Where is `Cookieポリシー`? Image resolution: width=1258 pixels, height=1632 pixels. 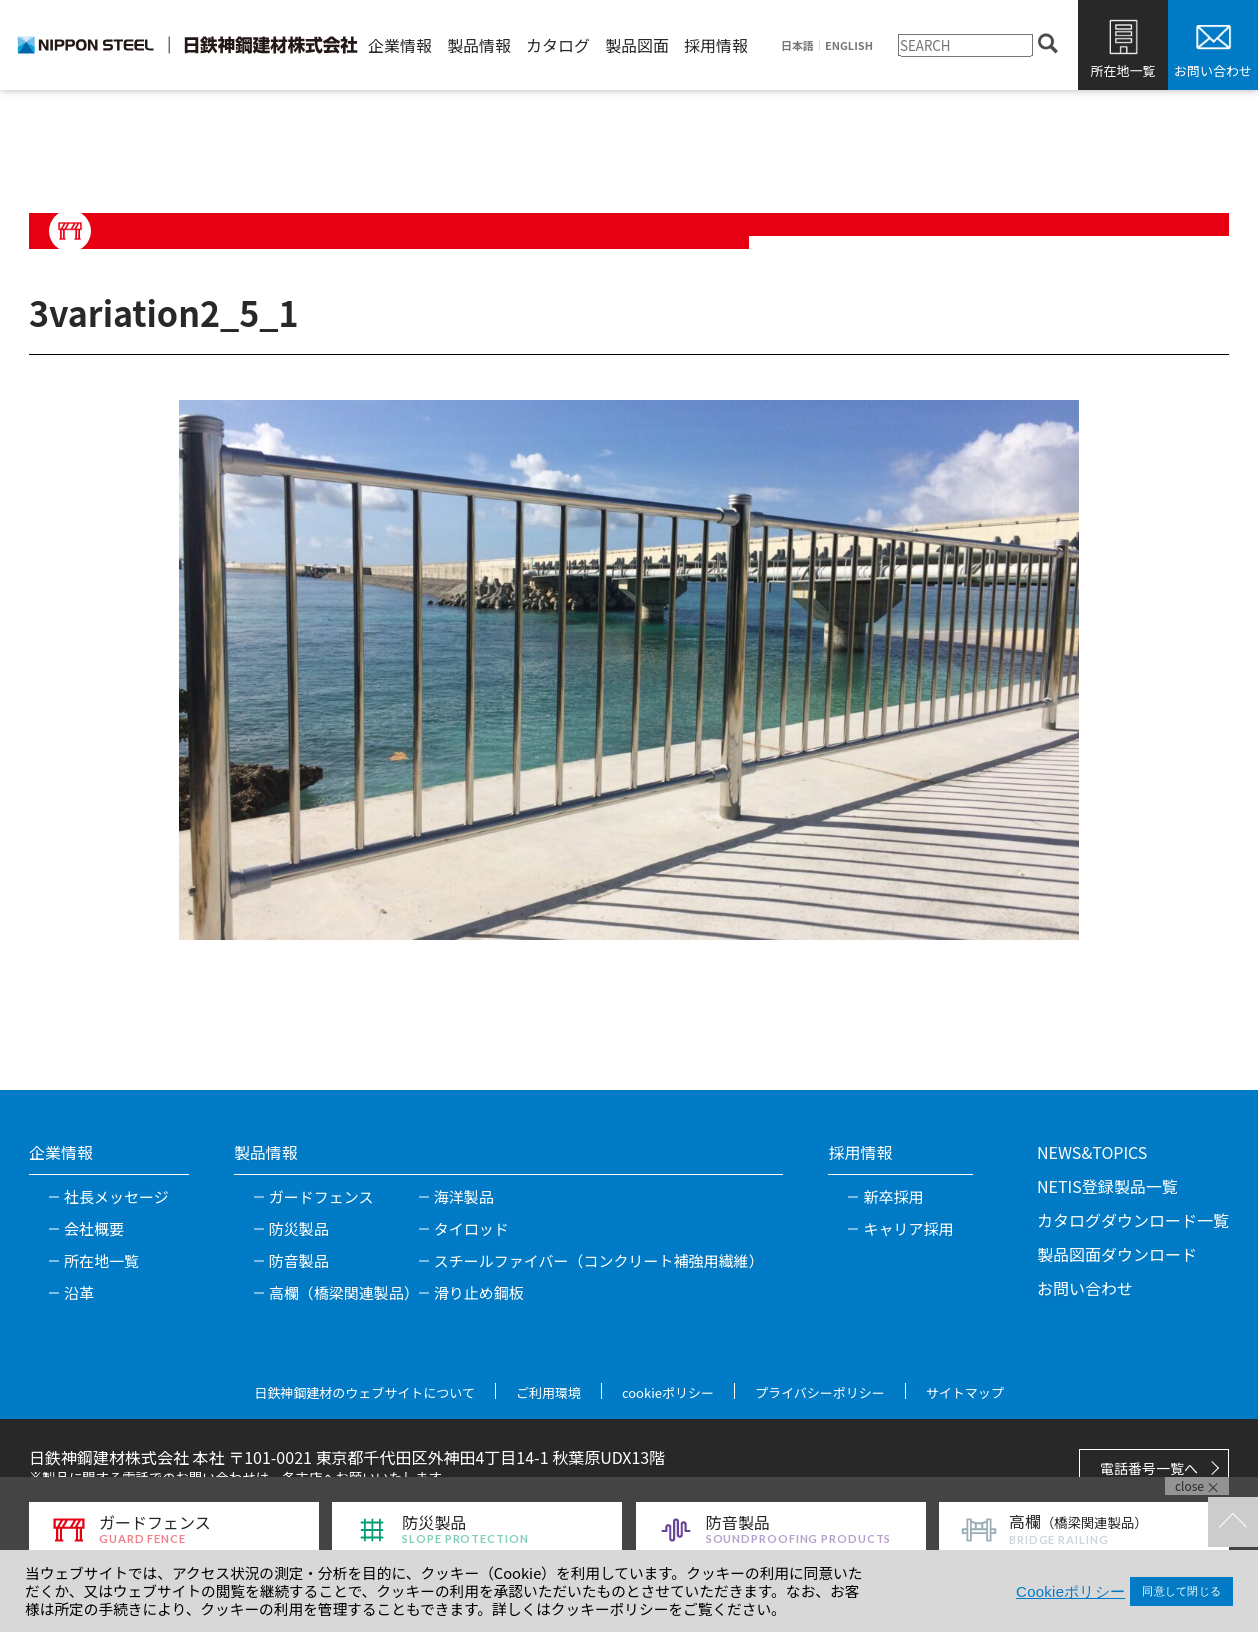
Cookieポリシー is located at coordinates (1070, 1591).